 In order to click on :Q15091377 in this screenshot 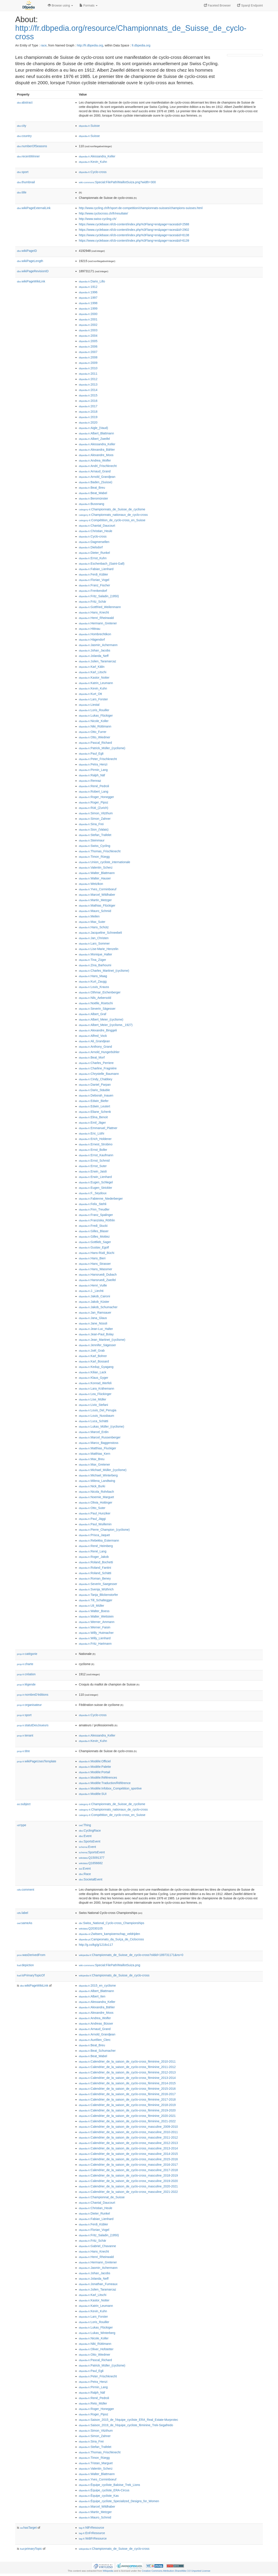, I will do `click(91, 1857)`.